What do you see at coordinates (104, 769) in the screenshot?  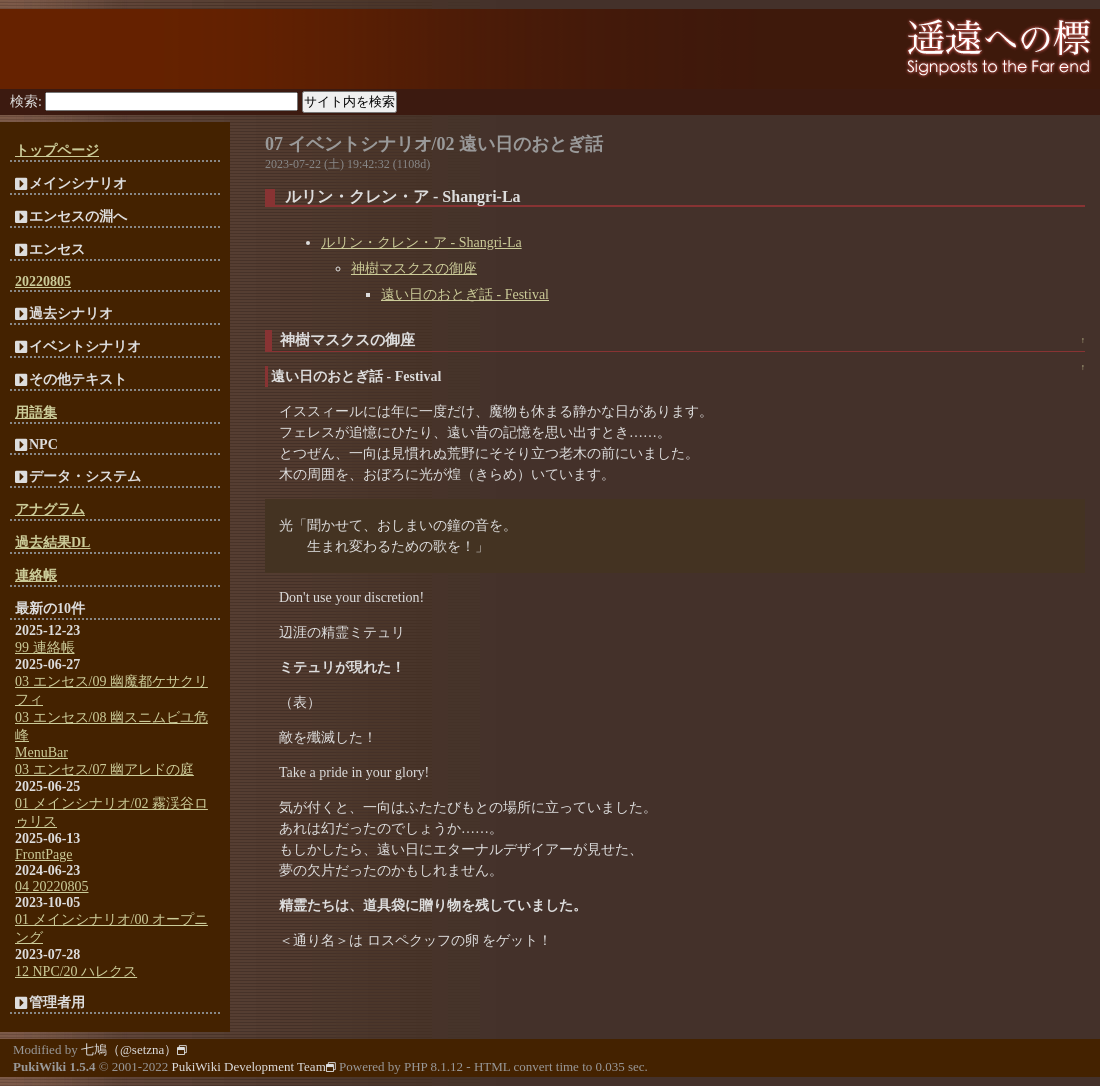 I see `03 エンセス/07 幽アレドの庭` at bounding box center [104, 769].